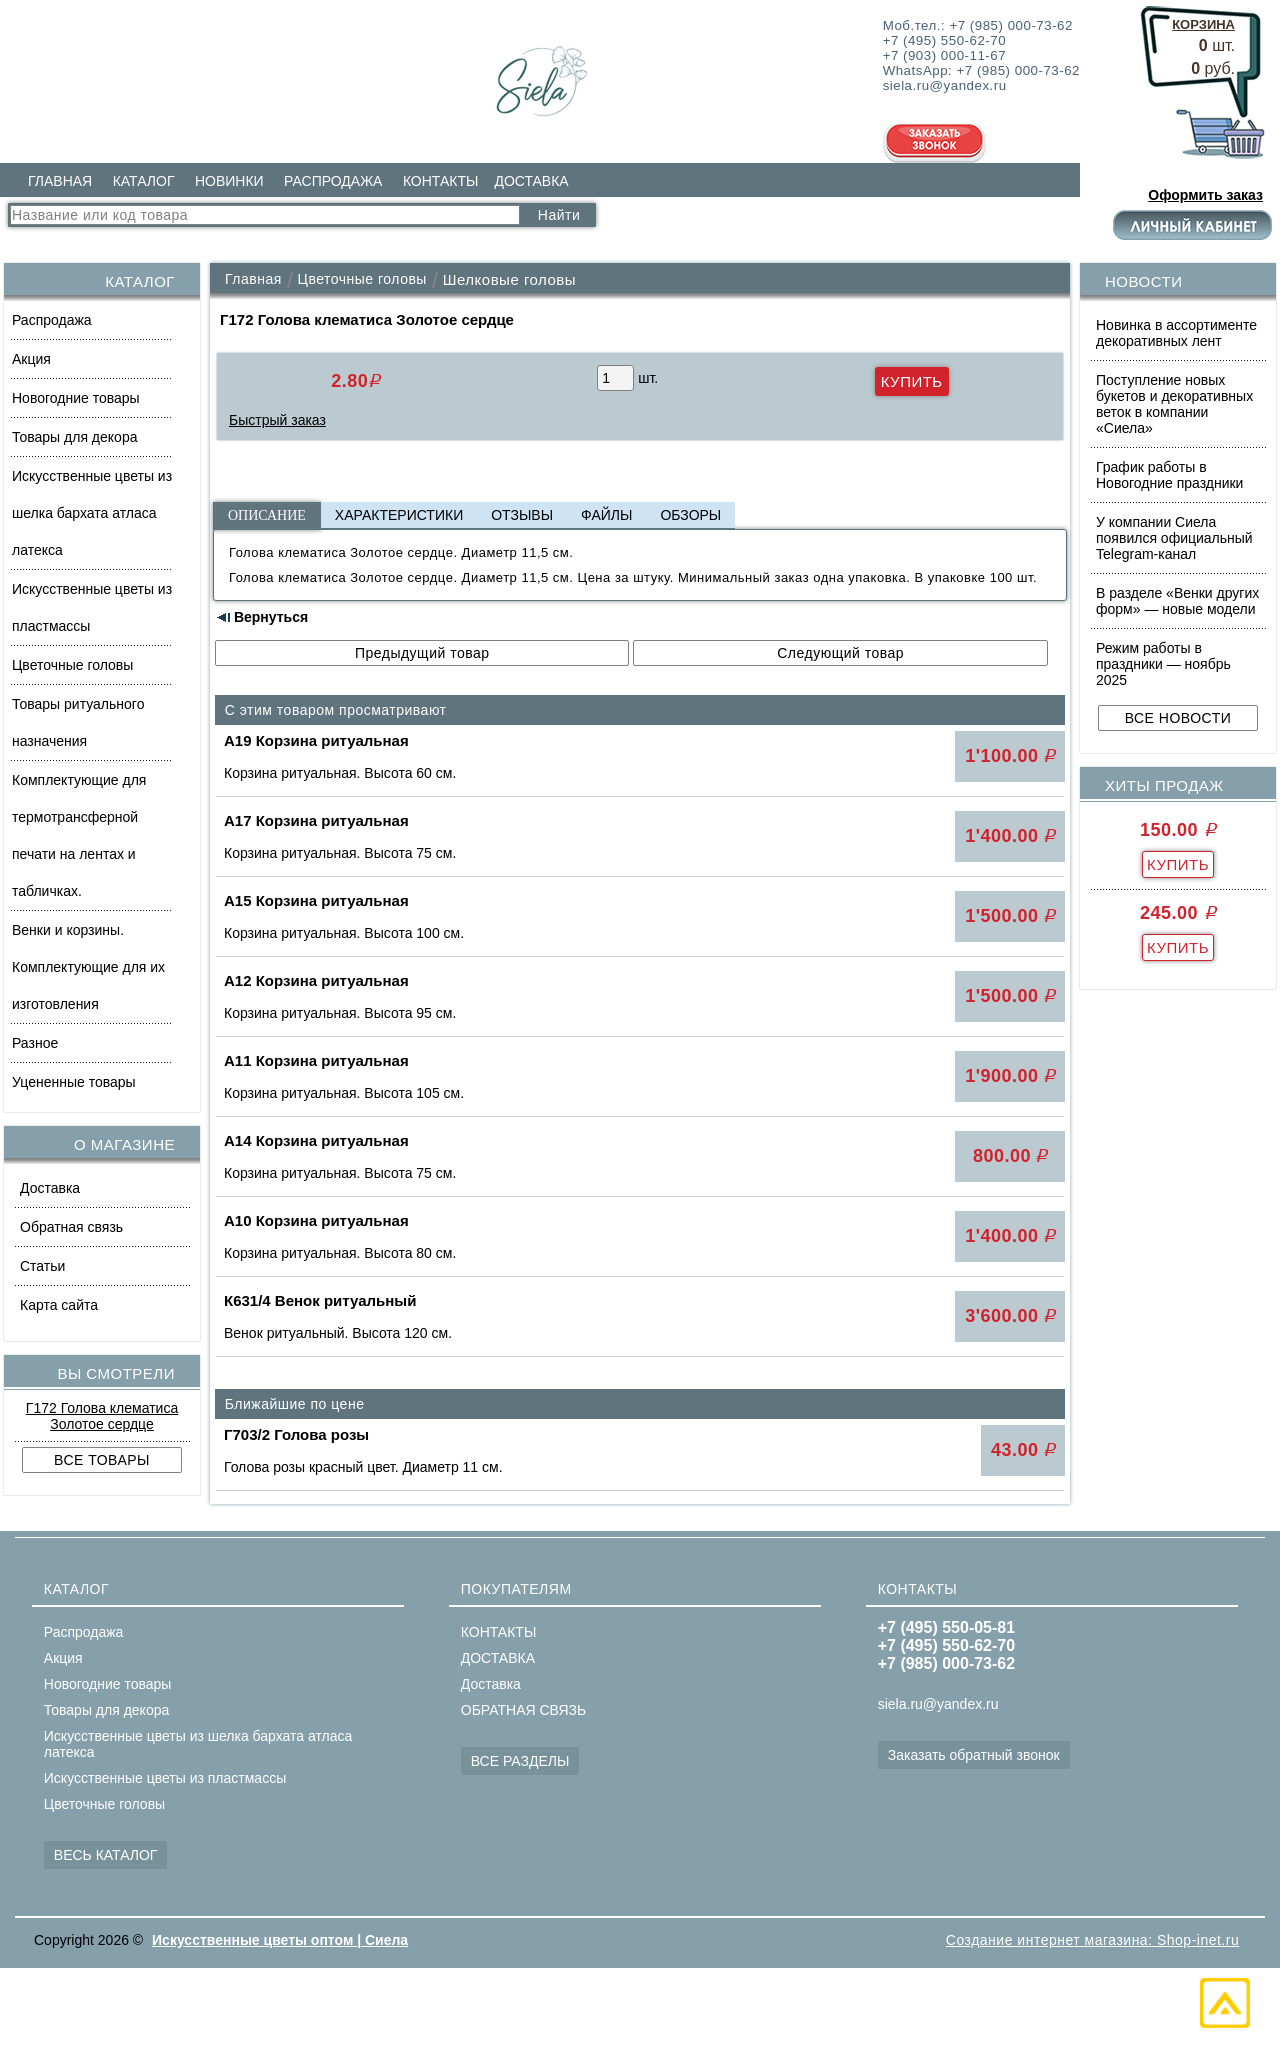  I want to click on Комплектующие для термотрансферной печати на лентах и табличках., so click(79, 835).